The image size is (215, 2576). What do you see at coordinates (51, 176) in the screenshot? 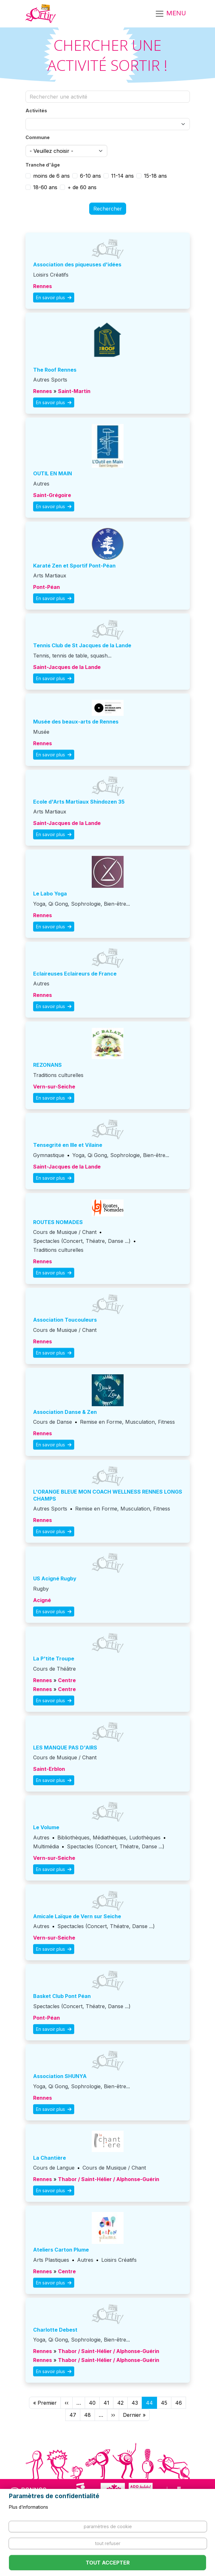
I see `moins de 6 ans` at bounding box center [51, 176].